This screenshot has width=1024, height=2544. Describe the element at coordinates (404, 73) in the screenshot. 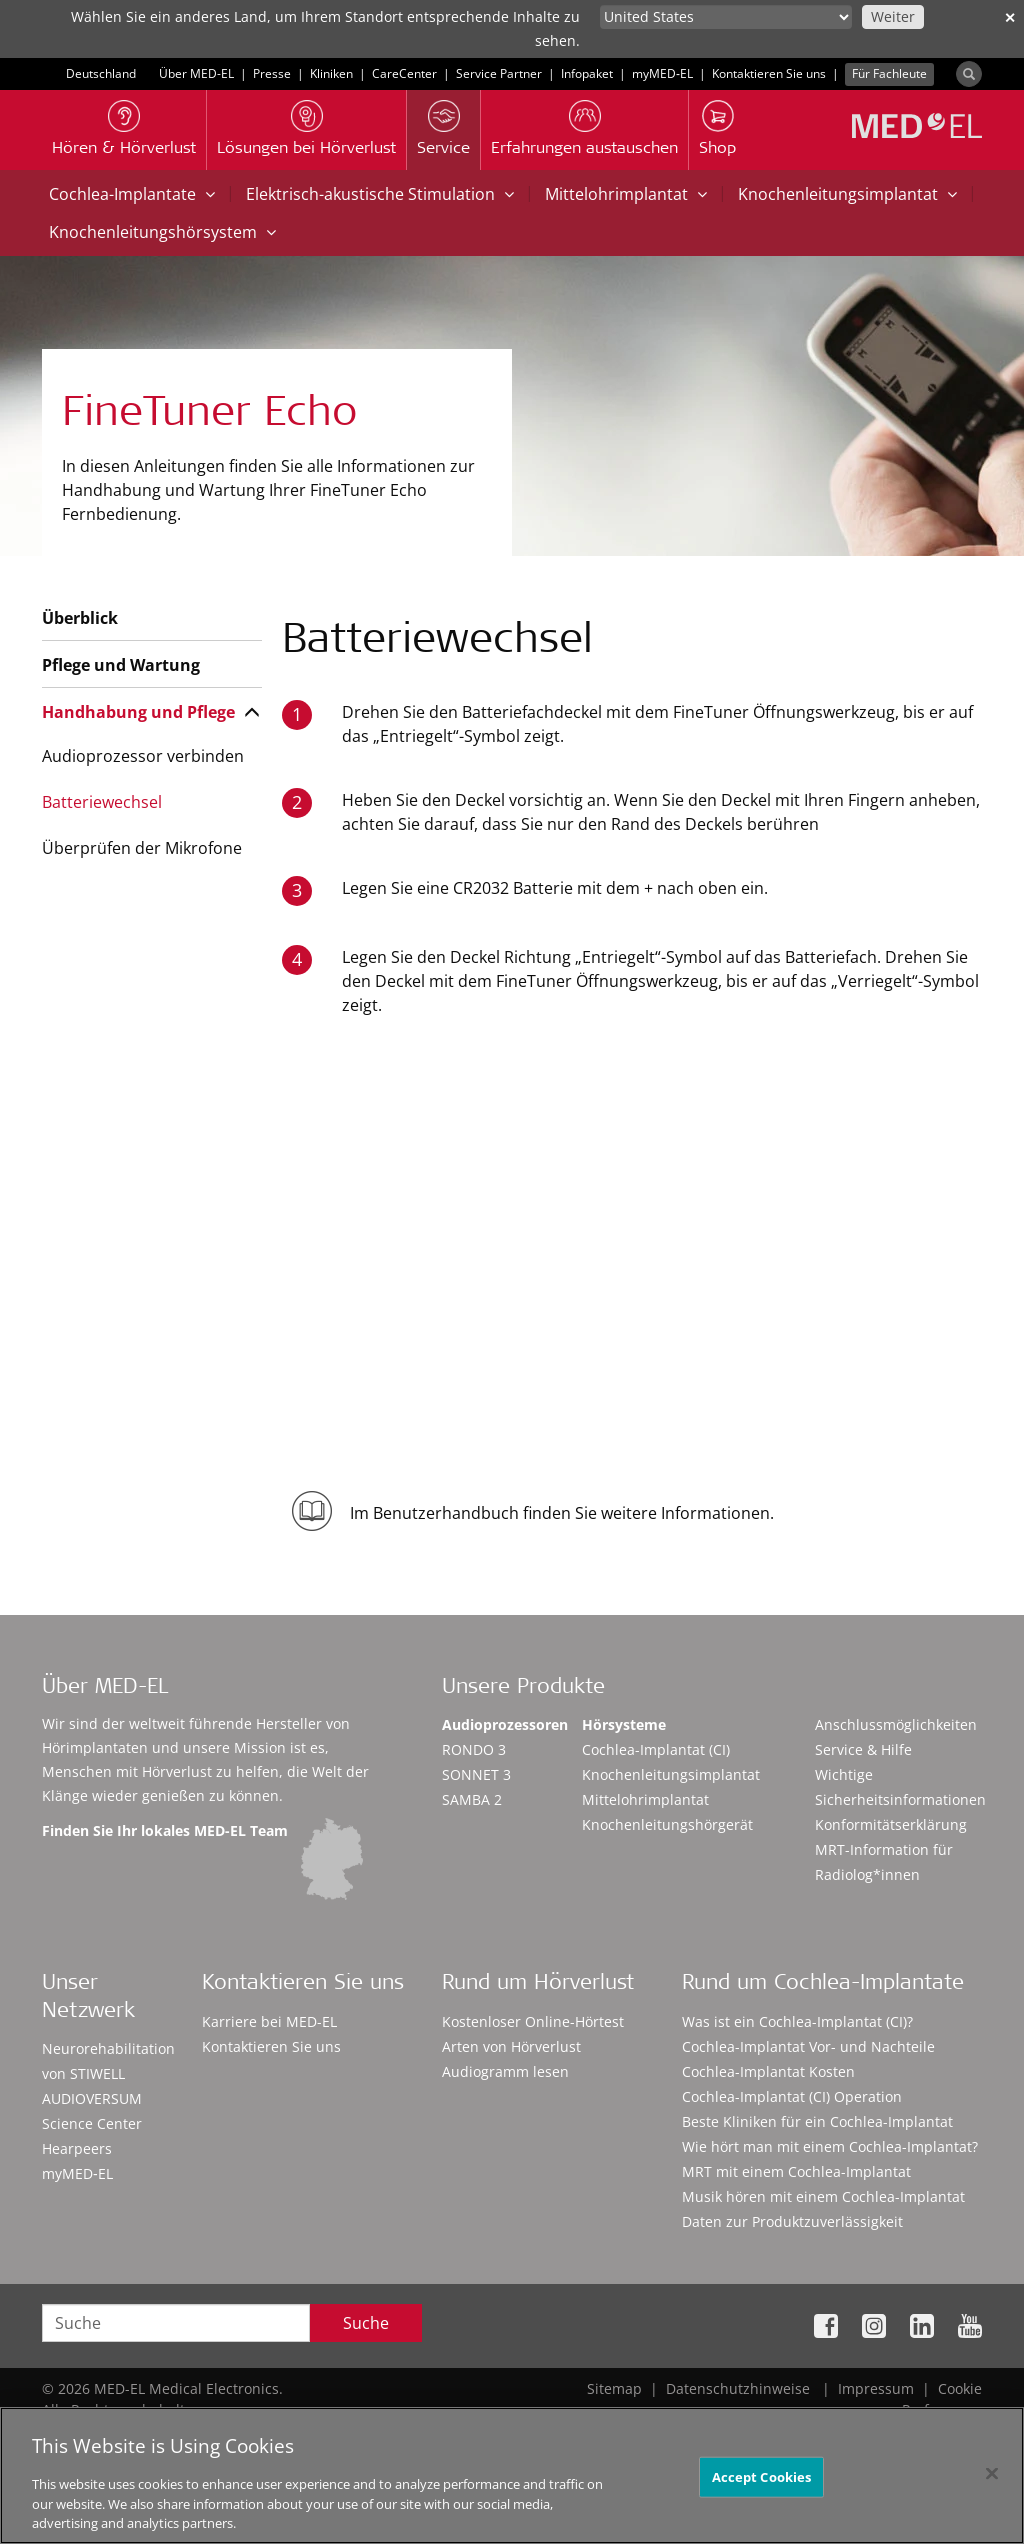

I see `CareCenter` at that location.